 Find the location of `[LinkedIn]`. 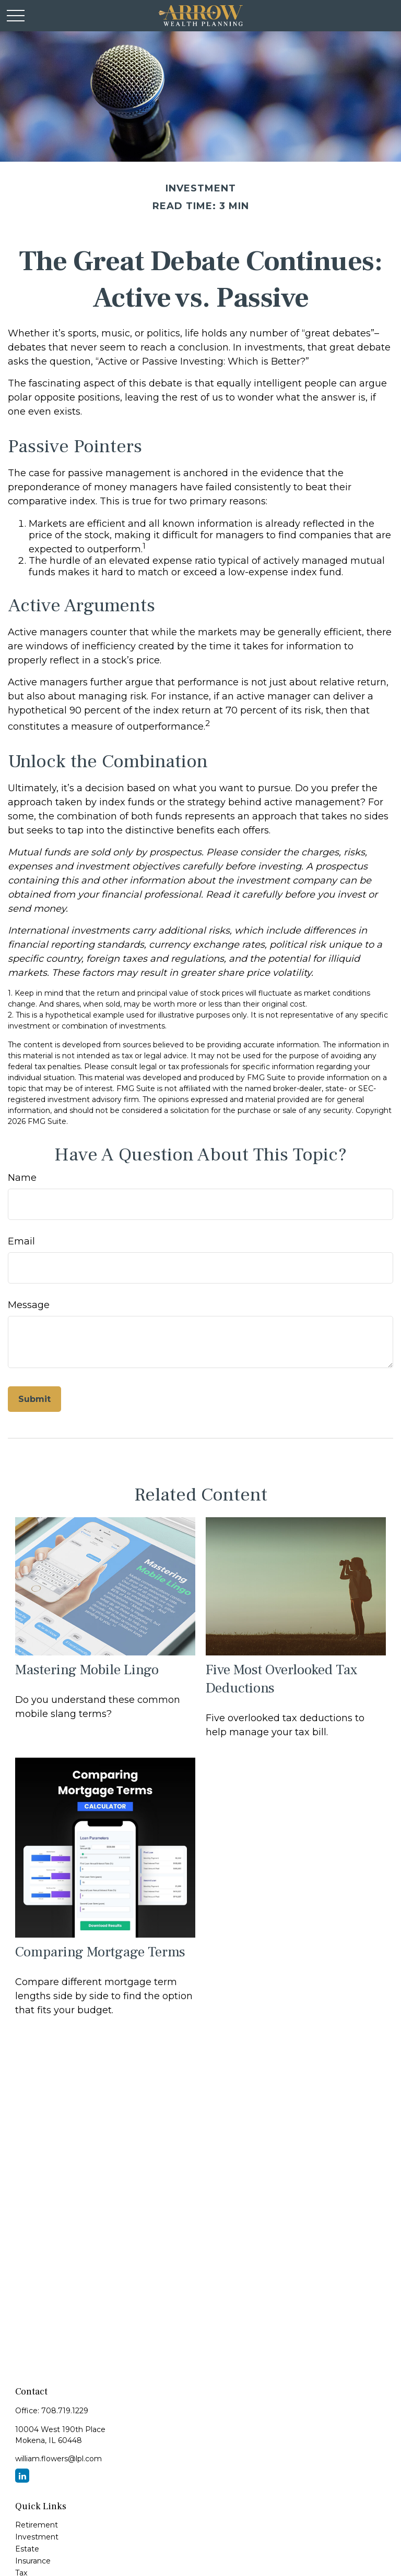

[LinkedIn] is located at coordinates (22, 2476).